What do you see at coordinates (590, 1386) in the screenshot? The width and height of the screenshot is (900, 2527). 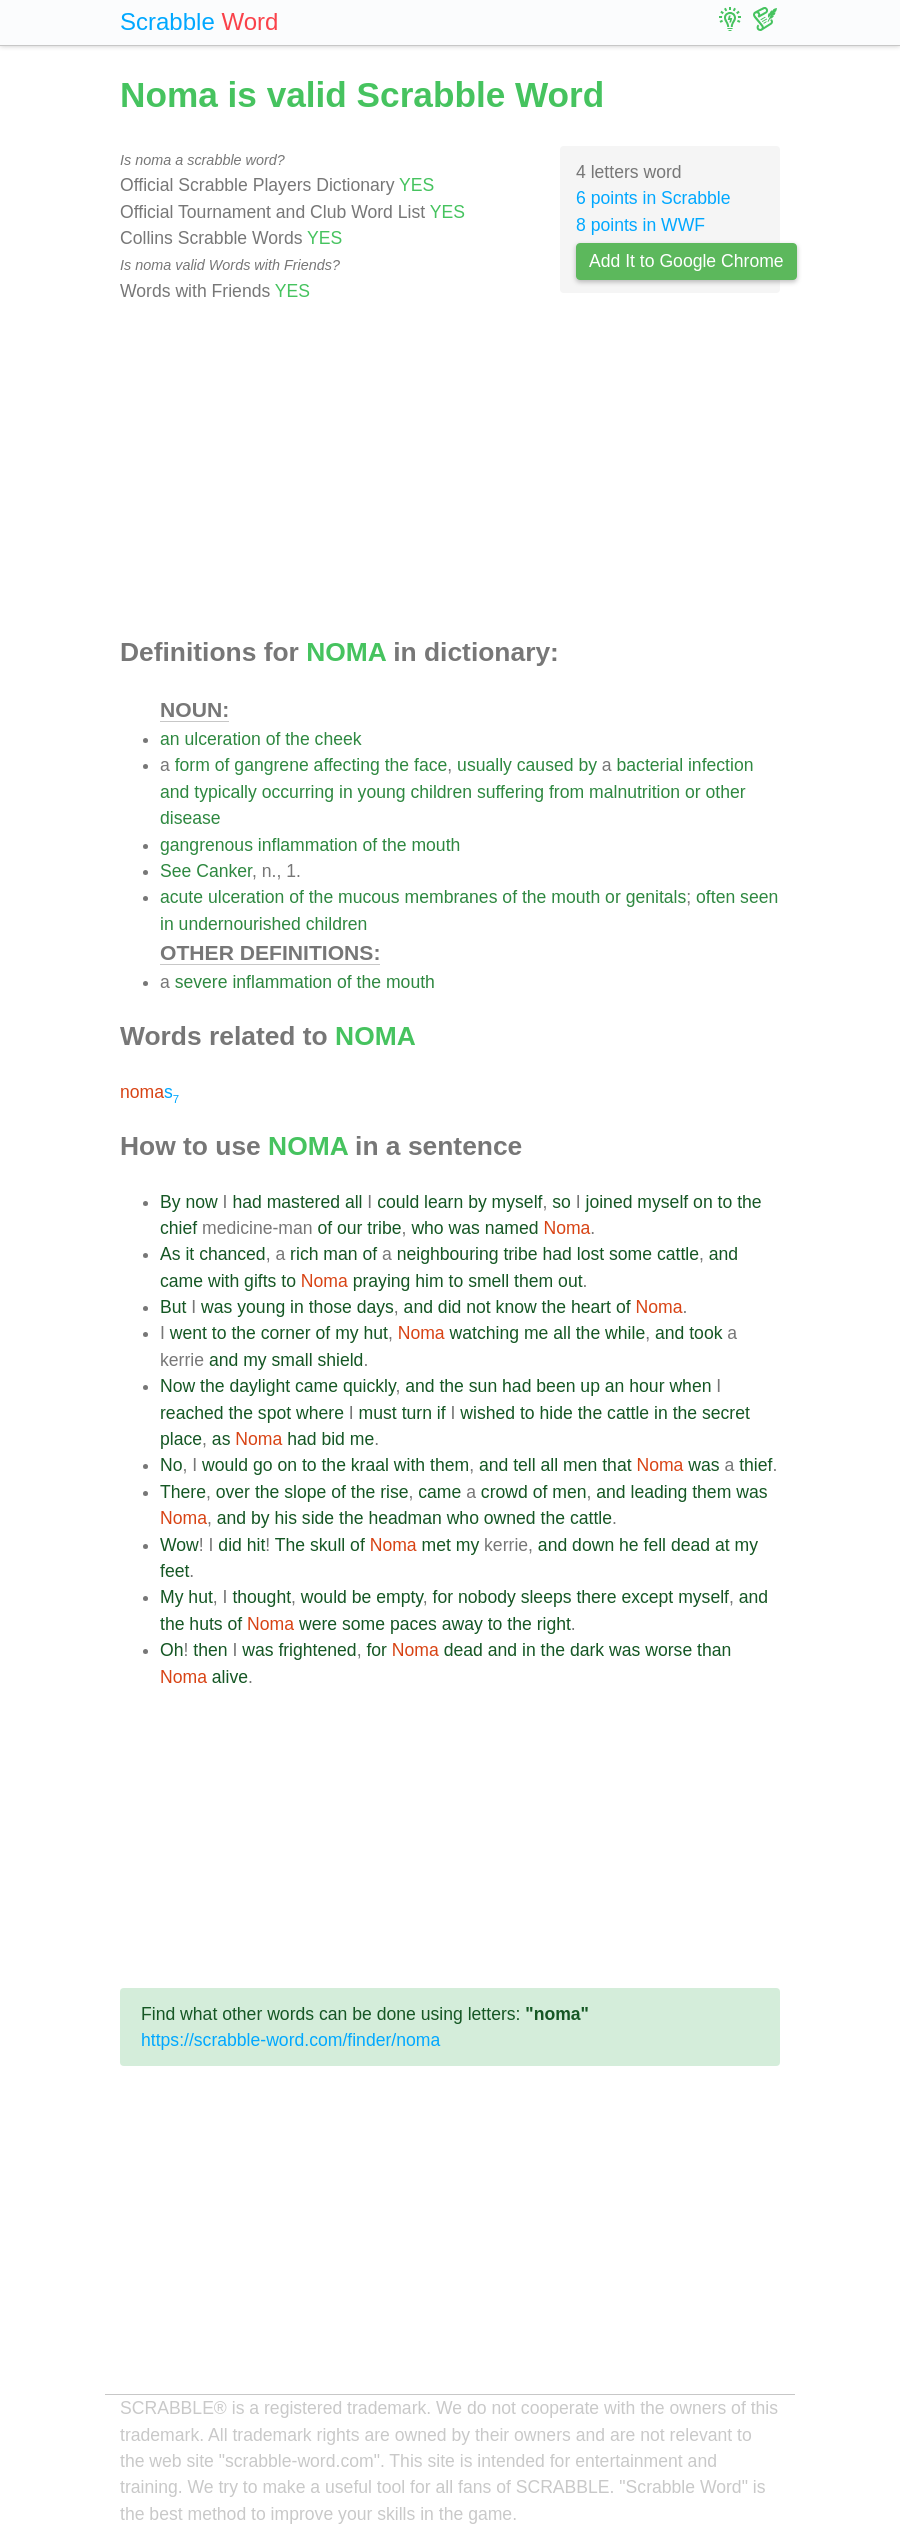 I see `up` at bounding box center [590, 1386].